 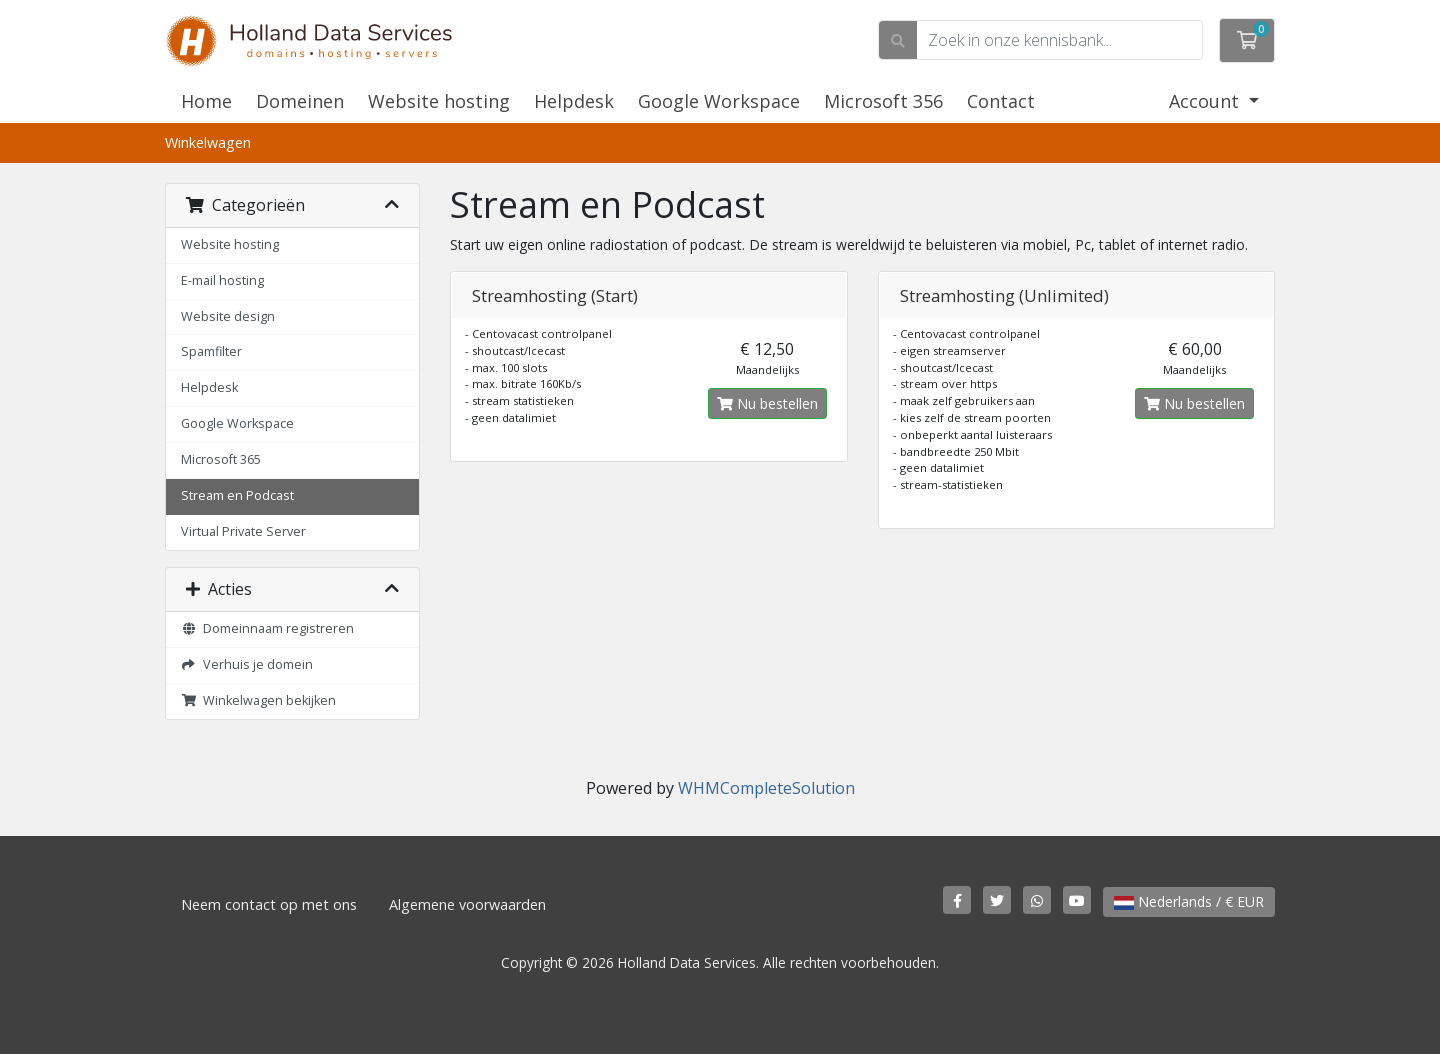 I want to click on Account, so click(x=1206, y=101).